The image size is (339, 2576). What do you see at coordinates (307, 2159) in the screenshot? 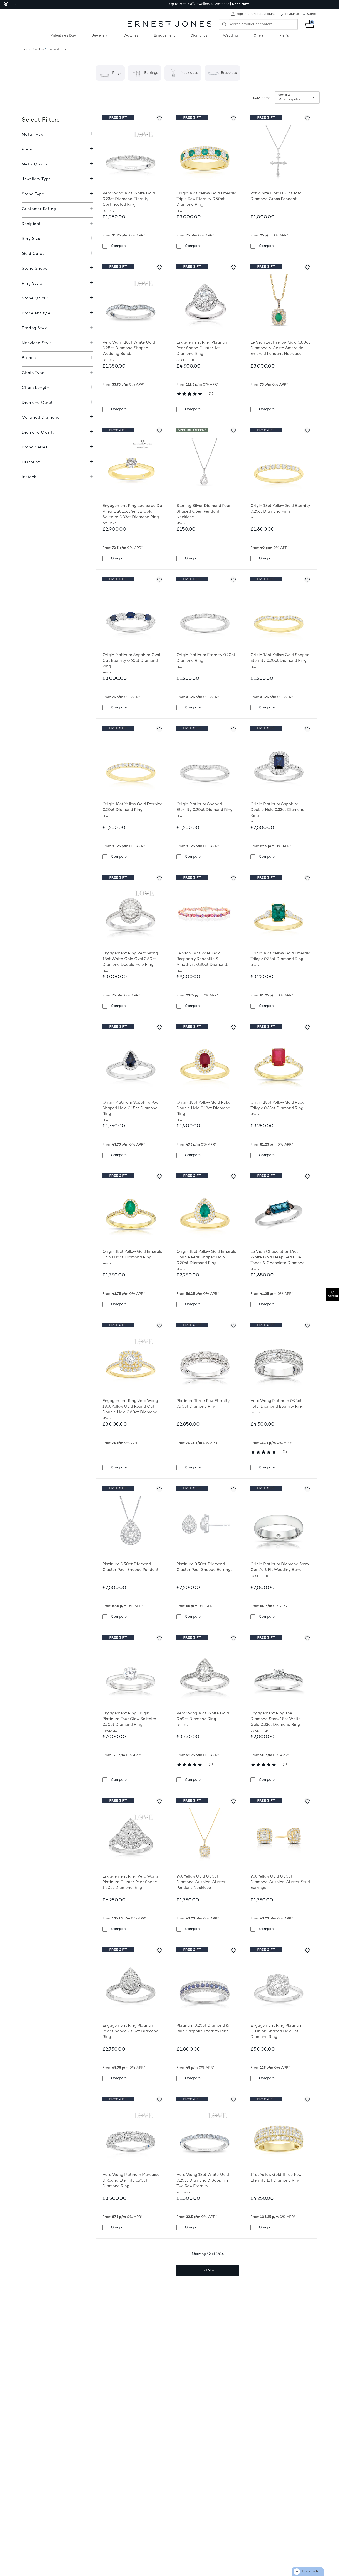
I see `[Add to favorites - 14ct Yellow Gold Three Row Eternity 1ct Diamond Ring]` at bounding box center [307, 2159].